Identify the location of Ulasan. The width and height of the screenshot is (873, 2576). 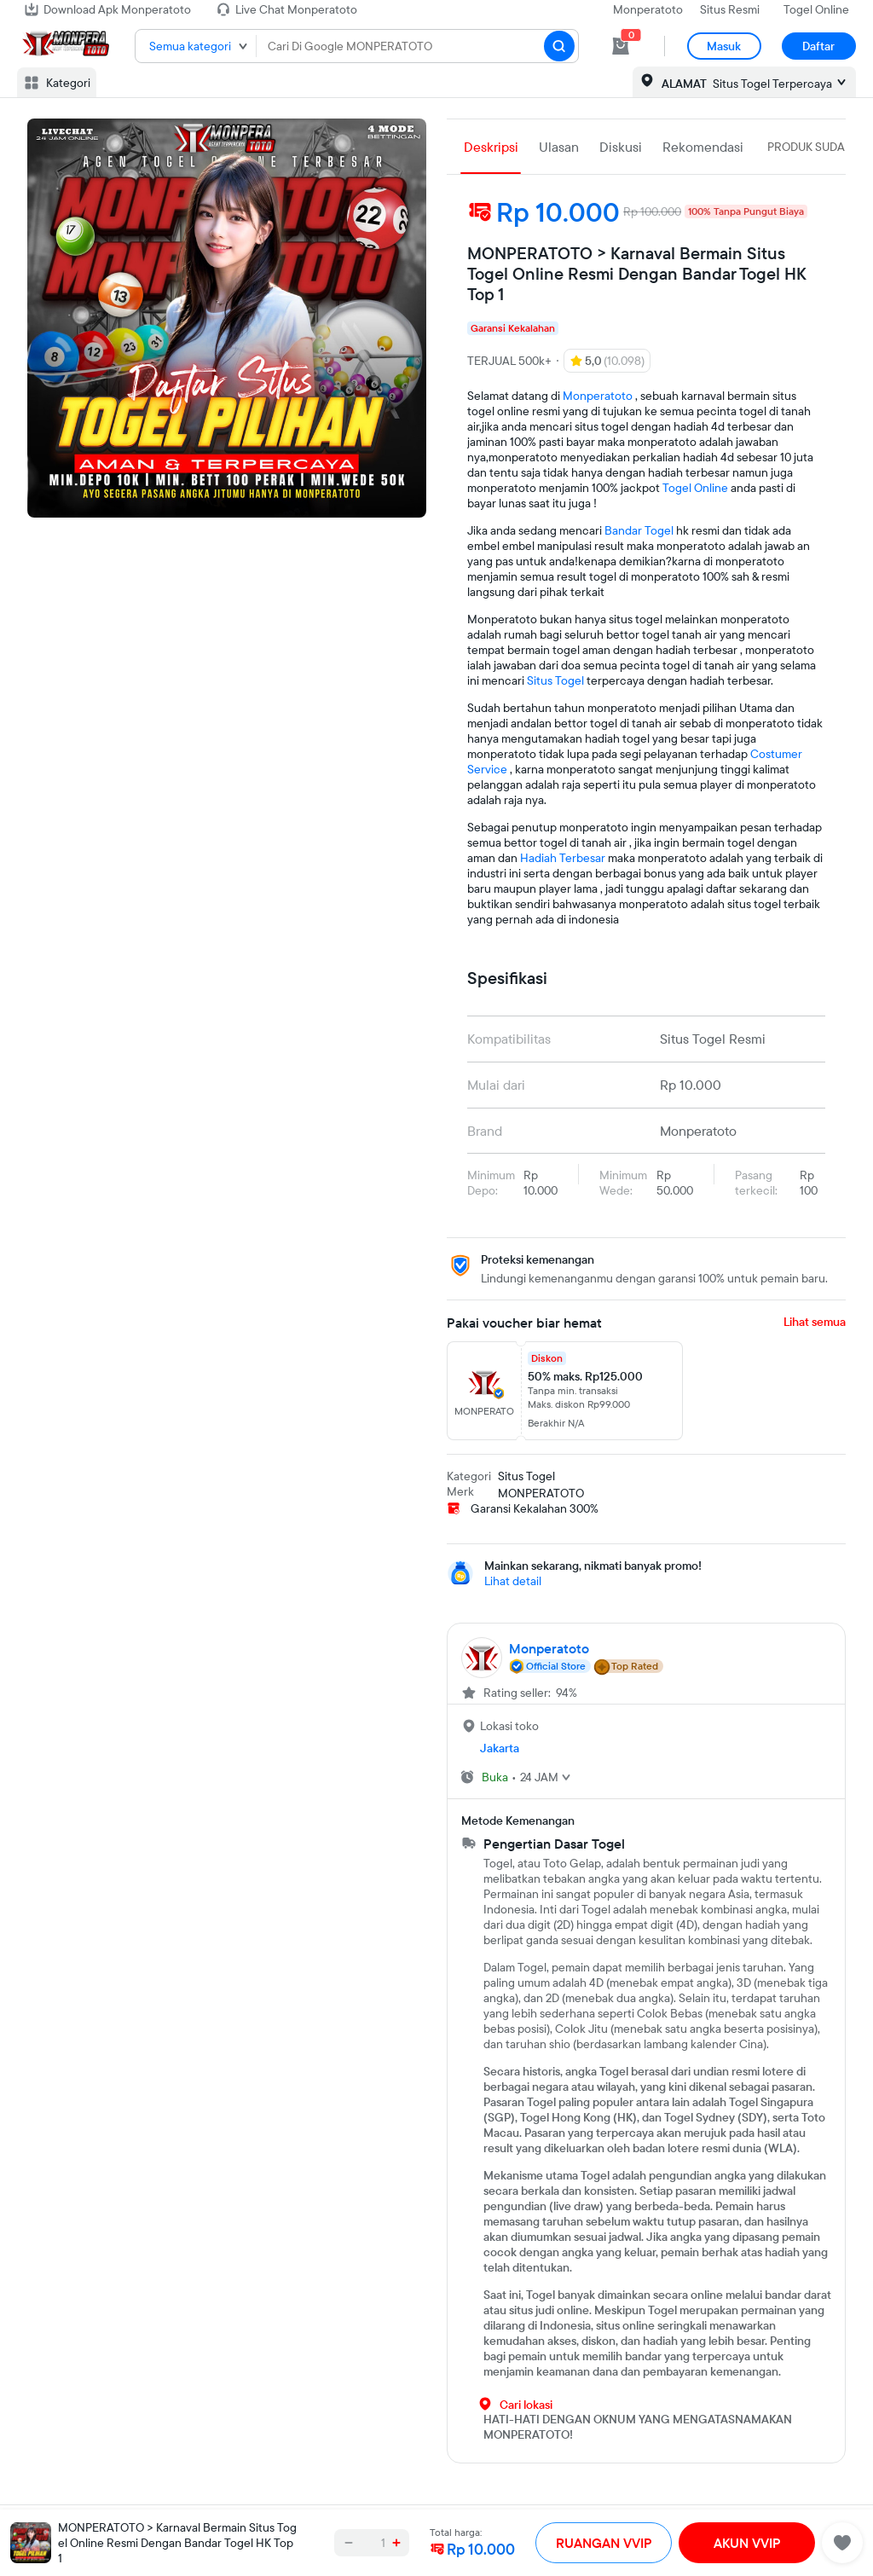
(559, 146).